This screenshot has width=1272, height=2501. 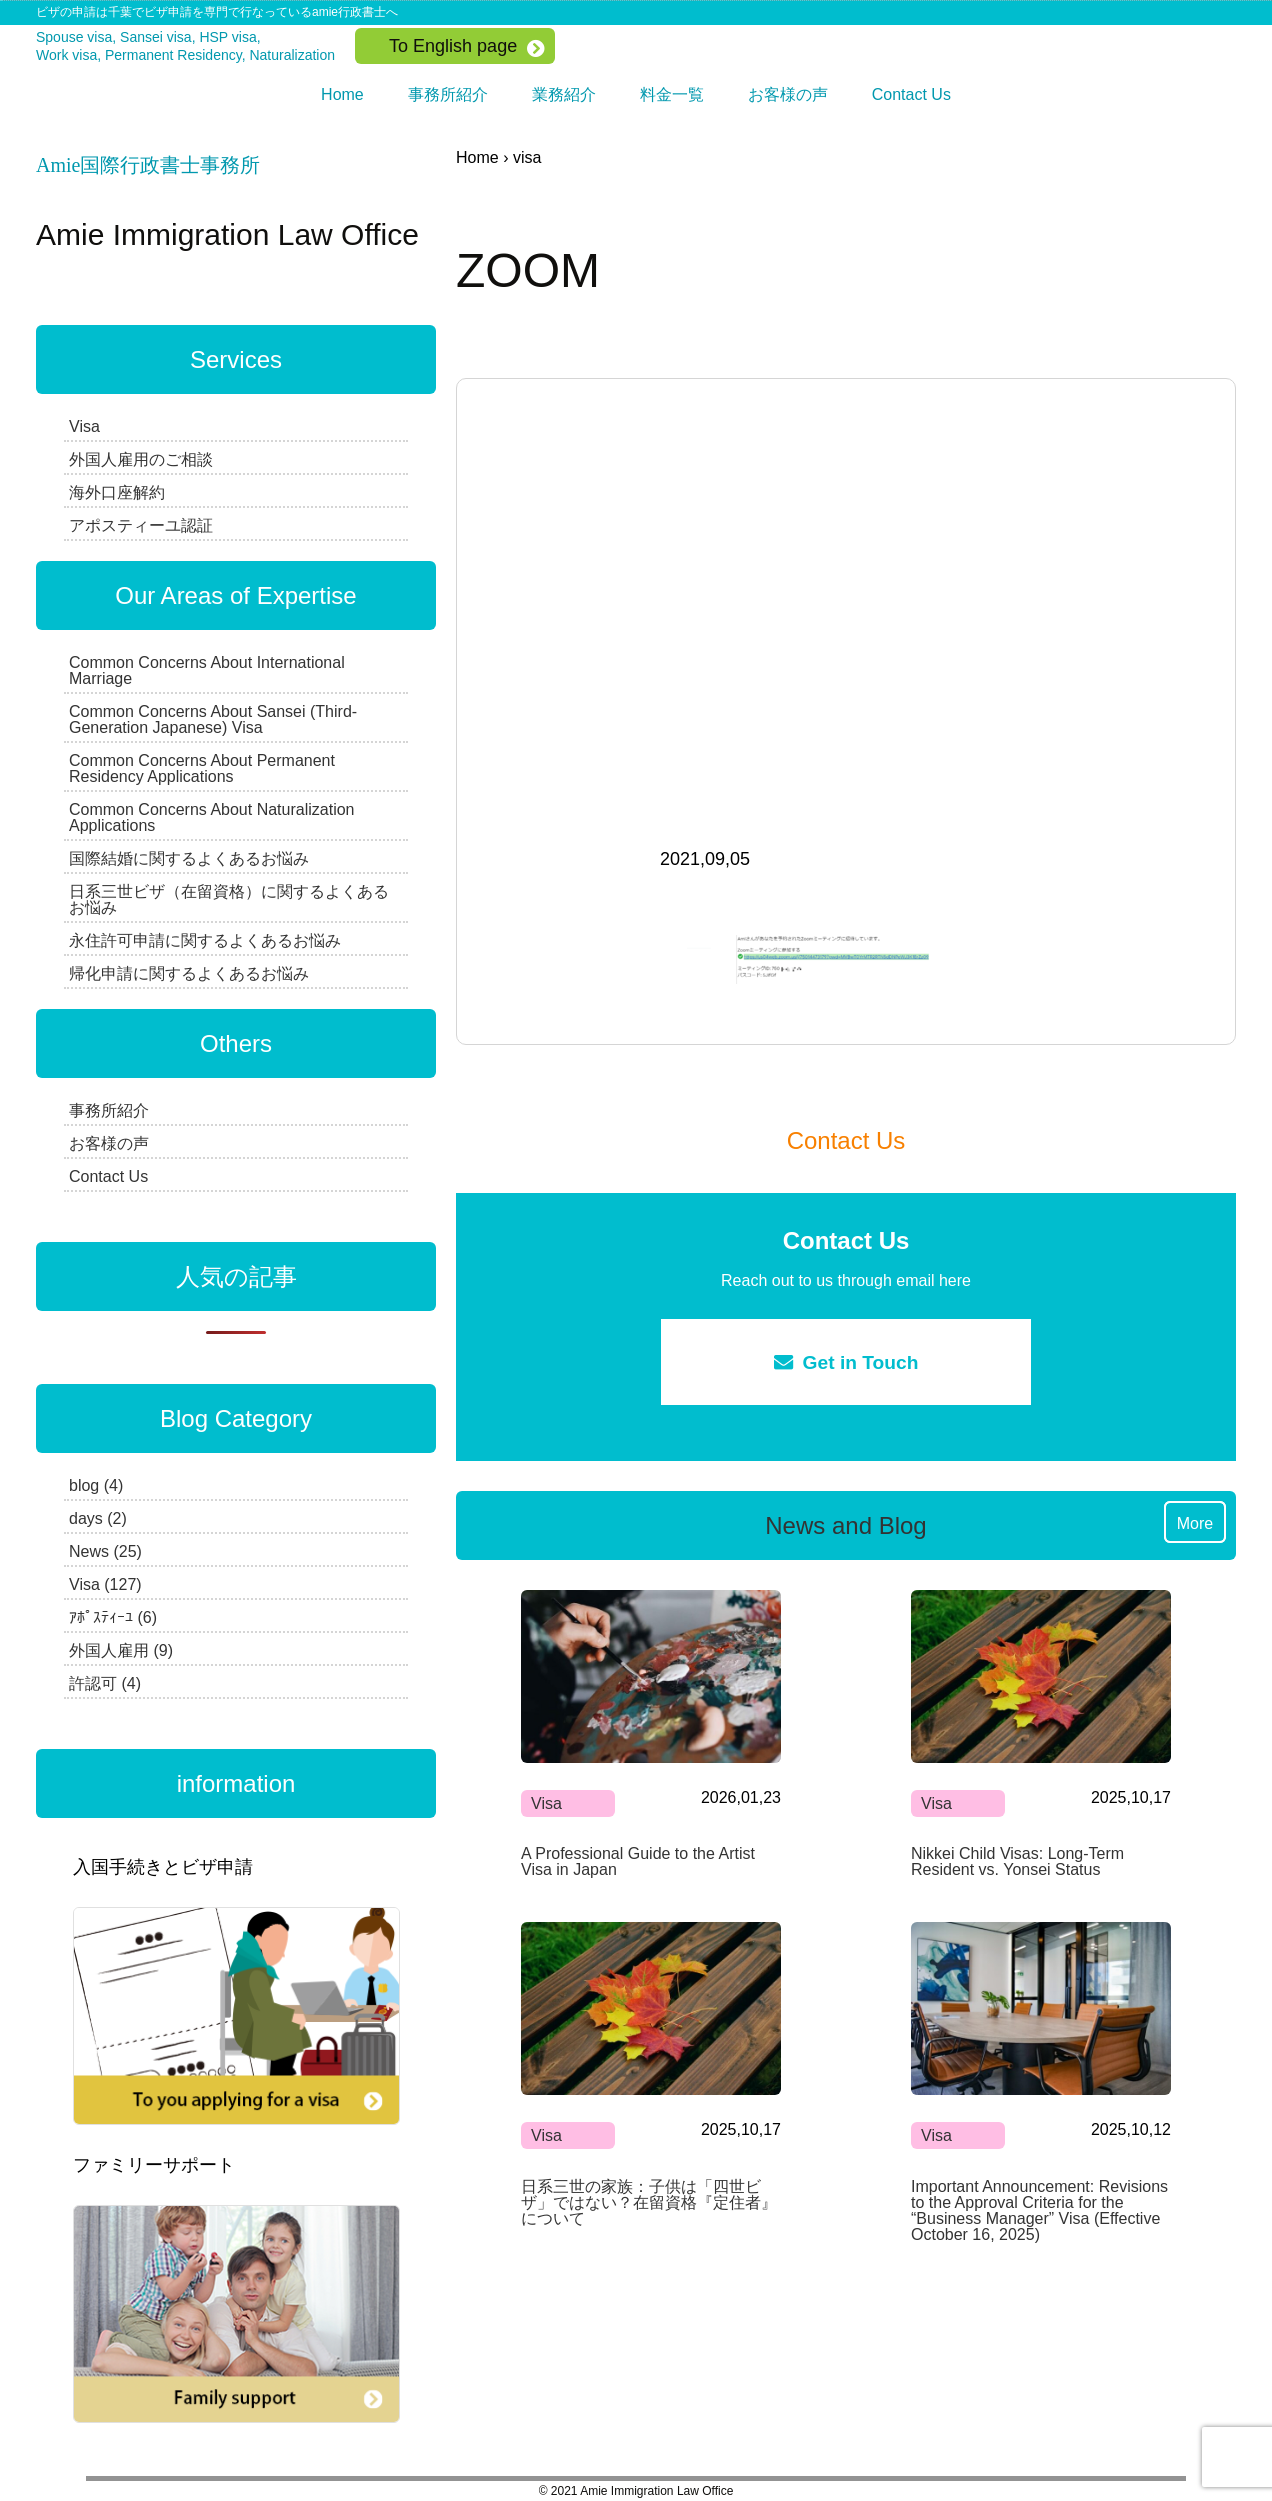 I want to click on ｱﾎﾟｽﾃｨｰﾕ (6), so click(x=113, y=1617).